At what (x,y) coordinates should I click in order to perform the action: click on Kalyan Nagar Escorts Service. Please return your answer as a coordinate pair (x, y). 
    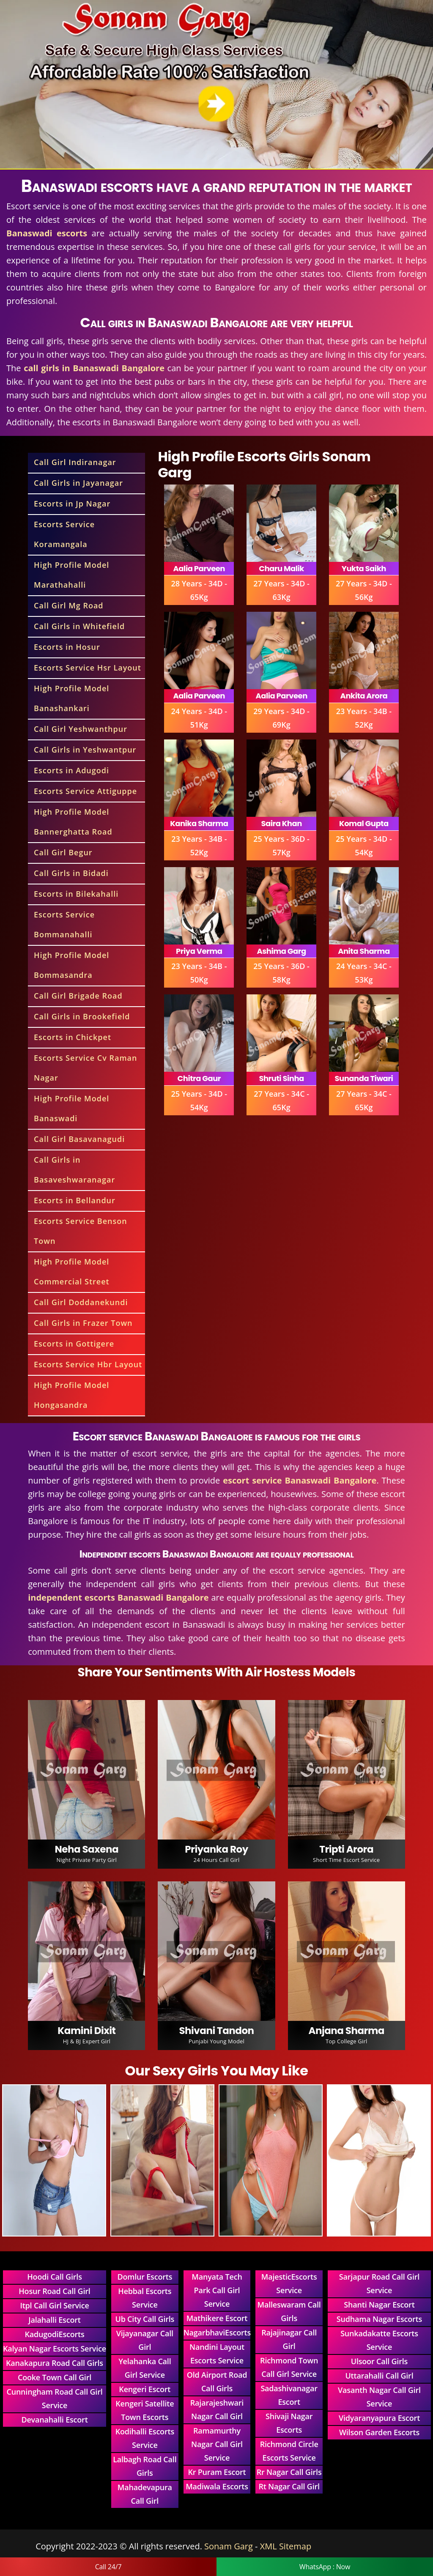
    Looking at the image, I should click on (54, 2348).